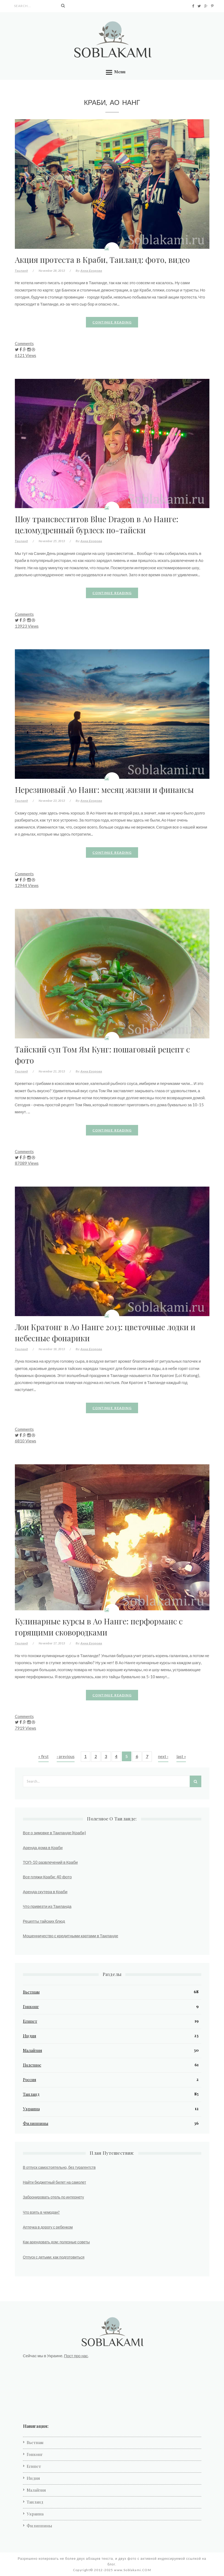 The height and width of the screenshot is (2576, 224). I want to click on ТОП-10 развлечений в Краби, so click(50, 1862).